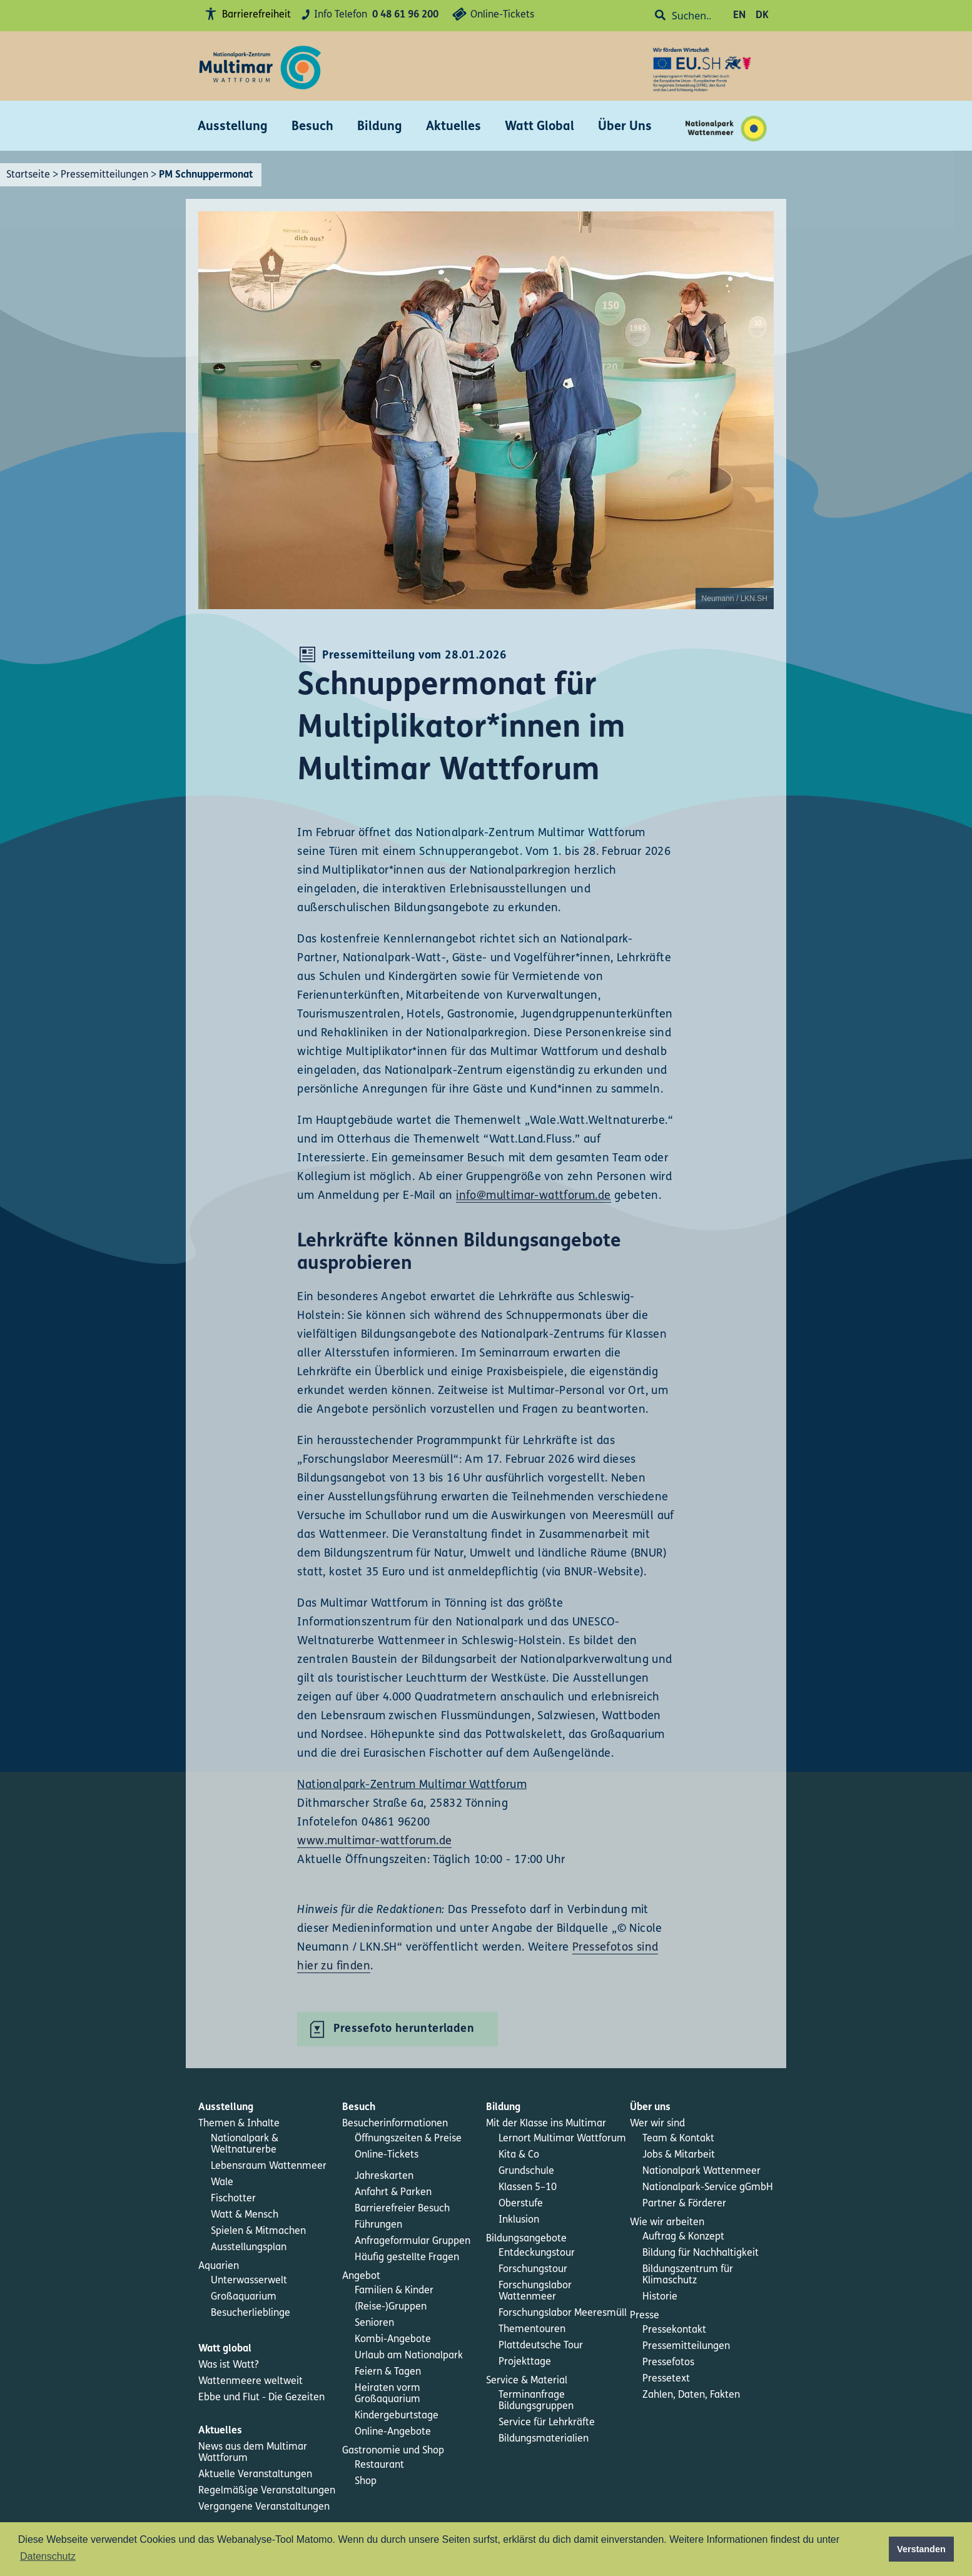 The width and height of the screenshot is (972, 2576). I want to click on Familien & Kinder, so click(394, 2291).